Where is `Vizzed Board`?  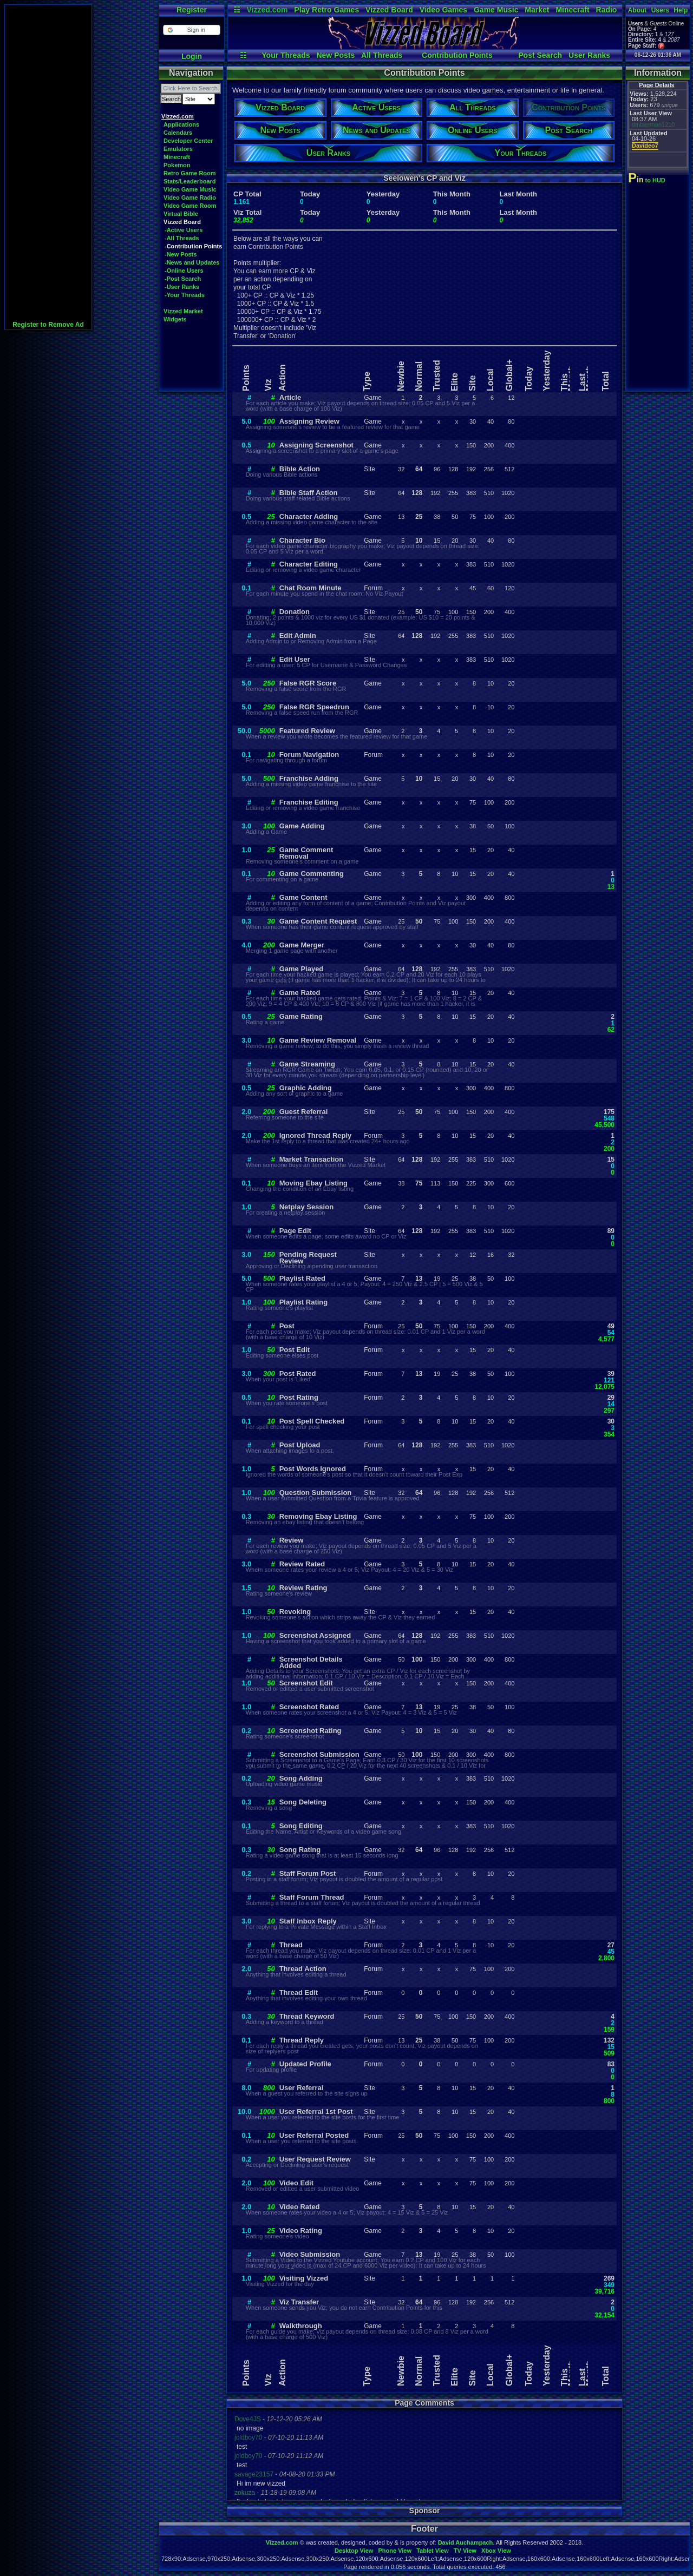
Vizzed Board is located at coordinates (389, 9).